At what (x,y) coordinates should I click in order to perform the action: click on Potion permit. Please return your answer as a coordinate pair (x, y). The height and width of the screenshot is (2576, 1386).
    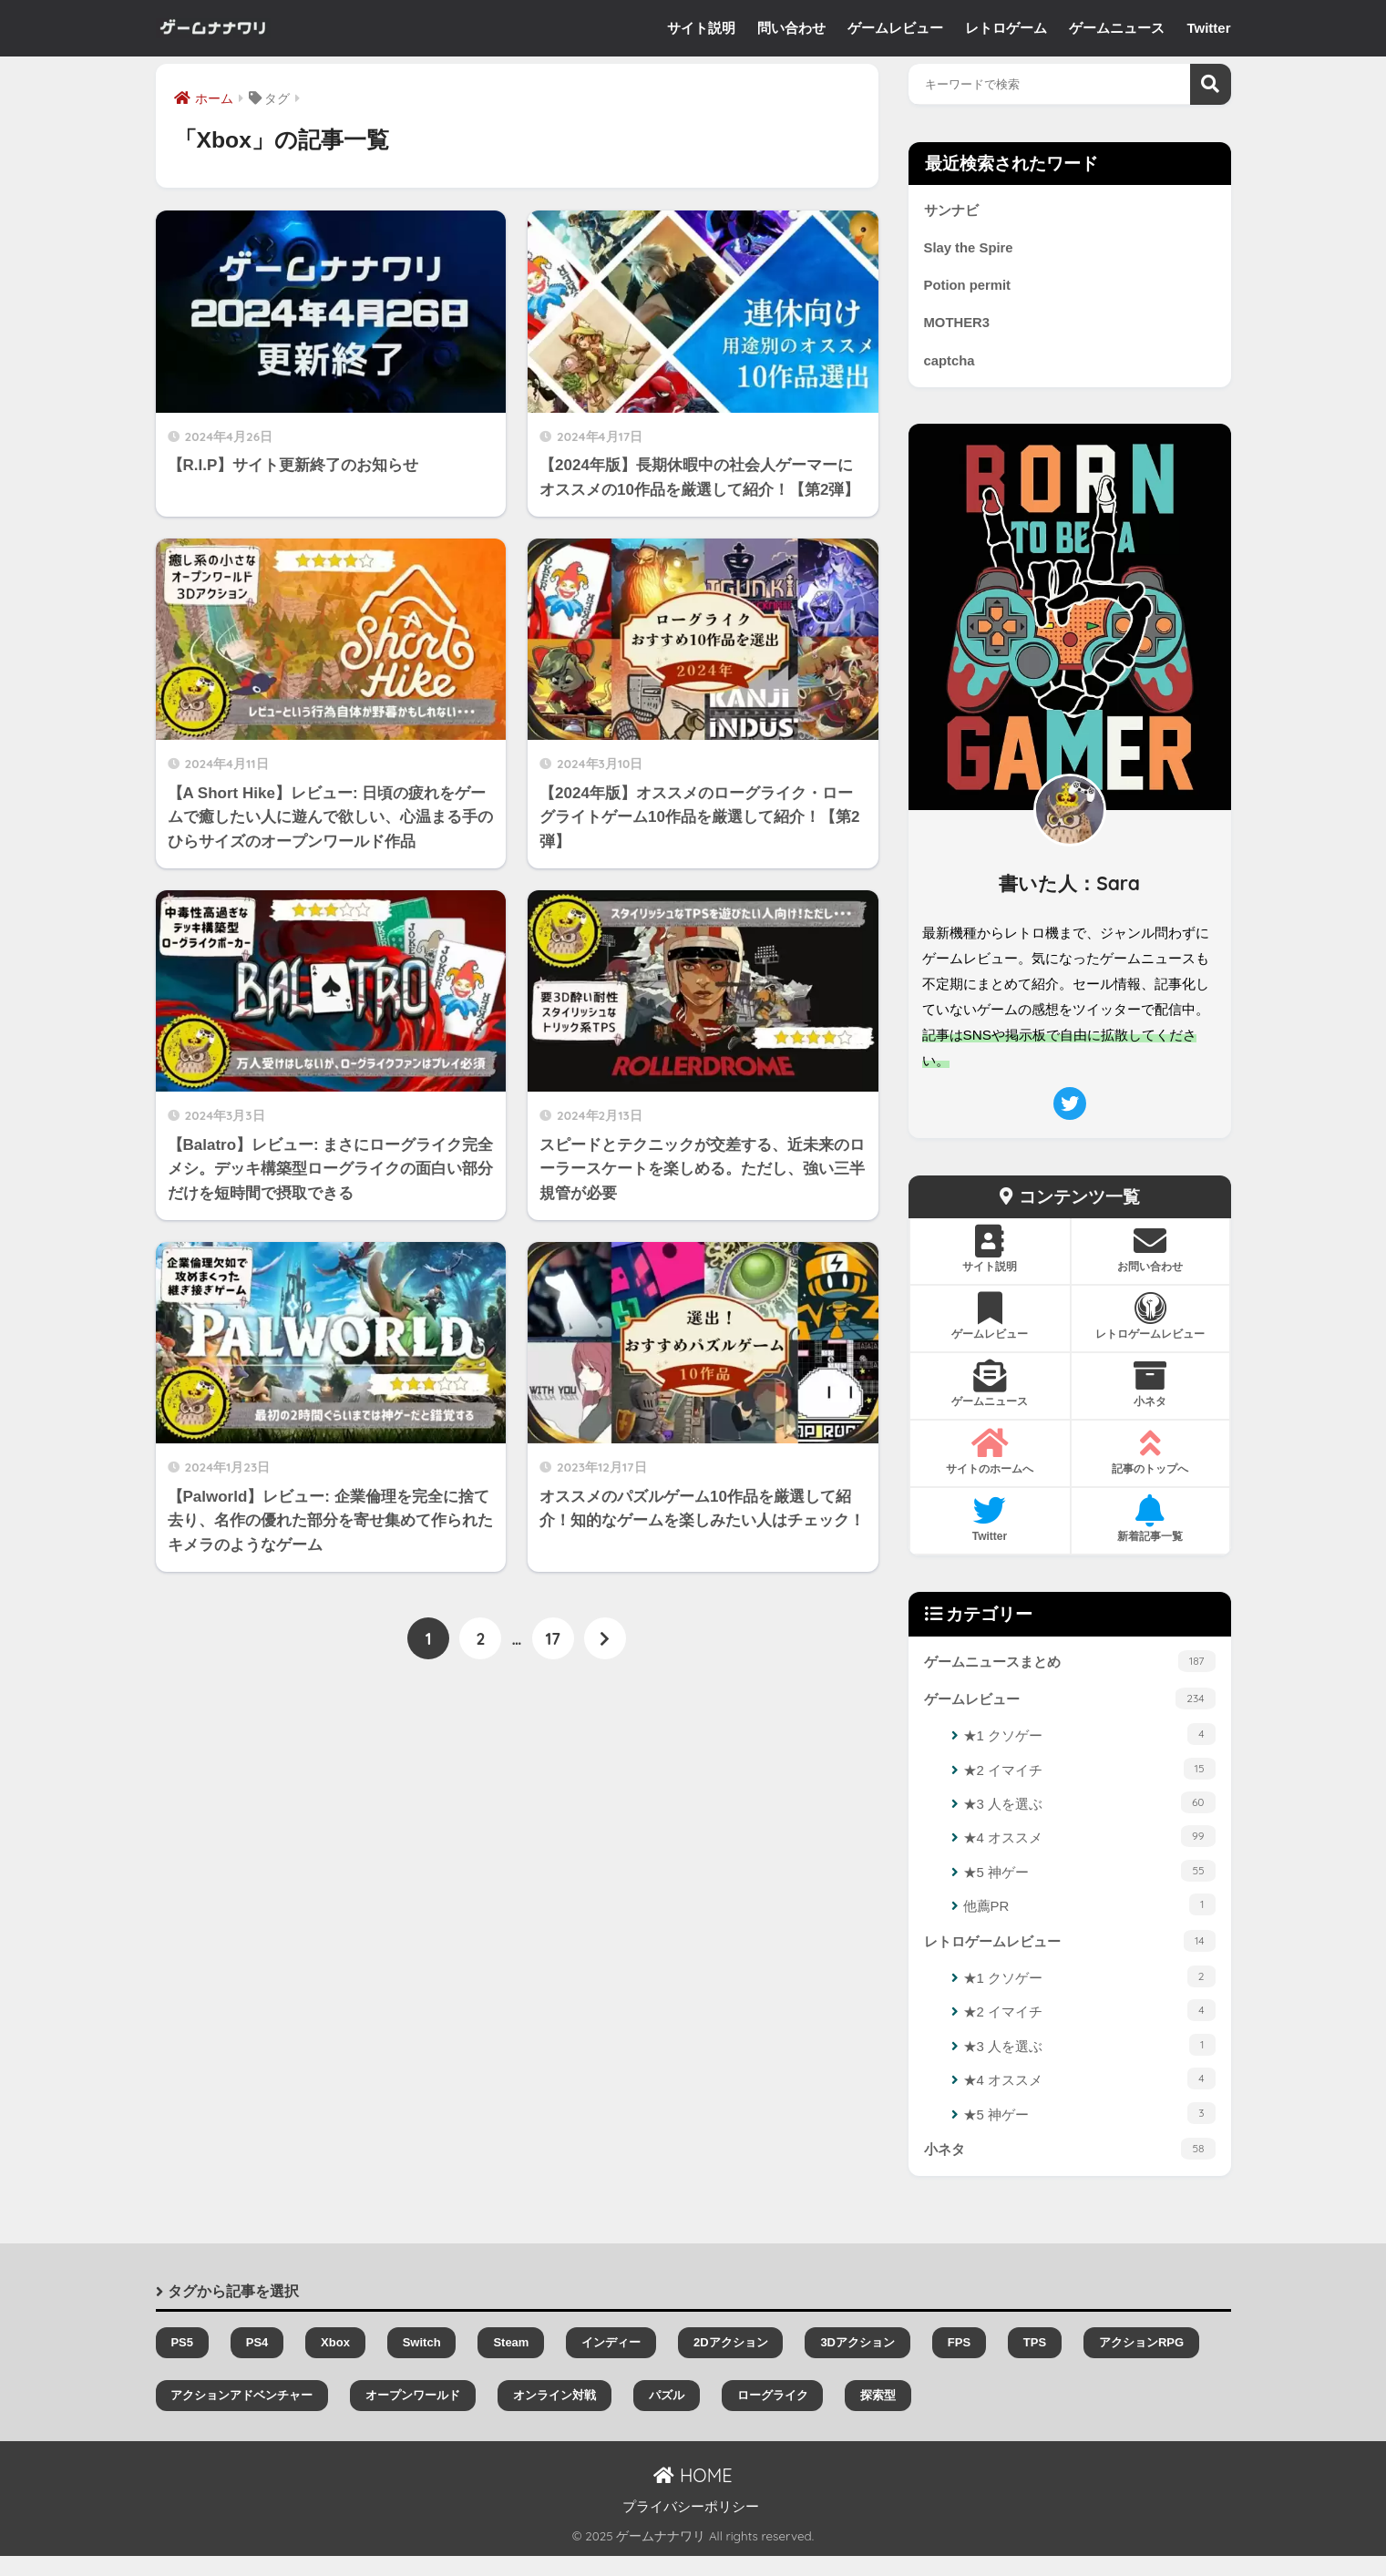
    Looking at the image, I should click on (971, 290).